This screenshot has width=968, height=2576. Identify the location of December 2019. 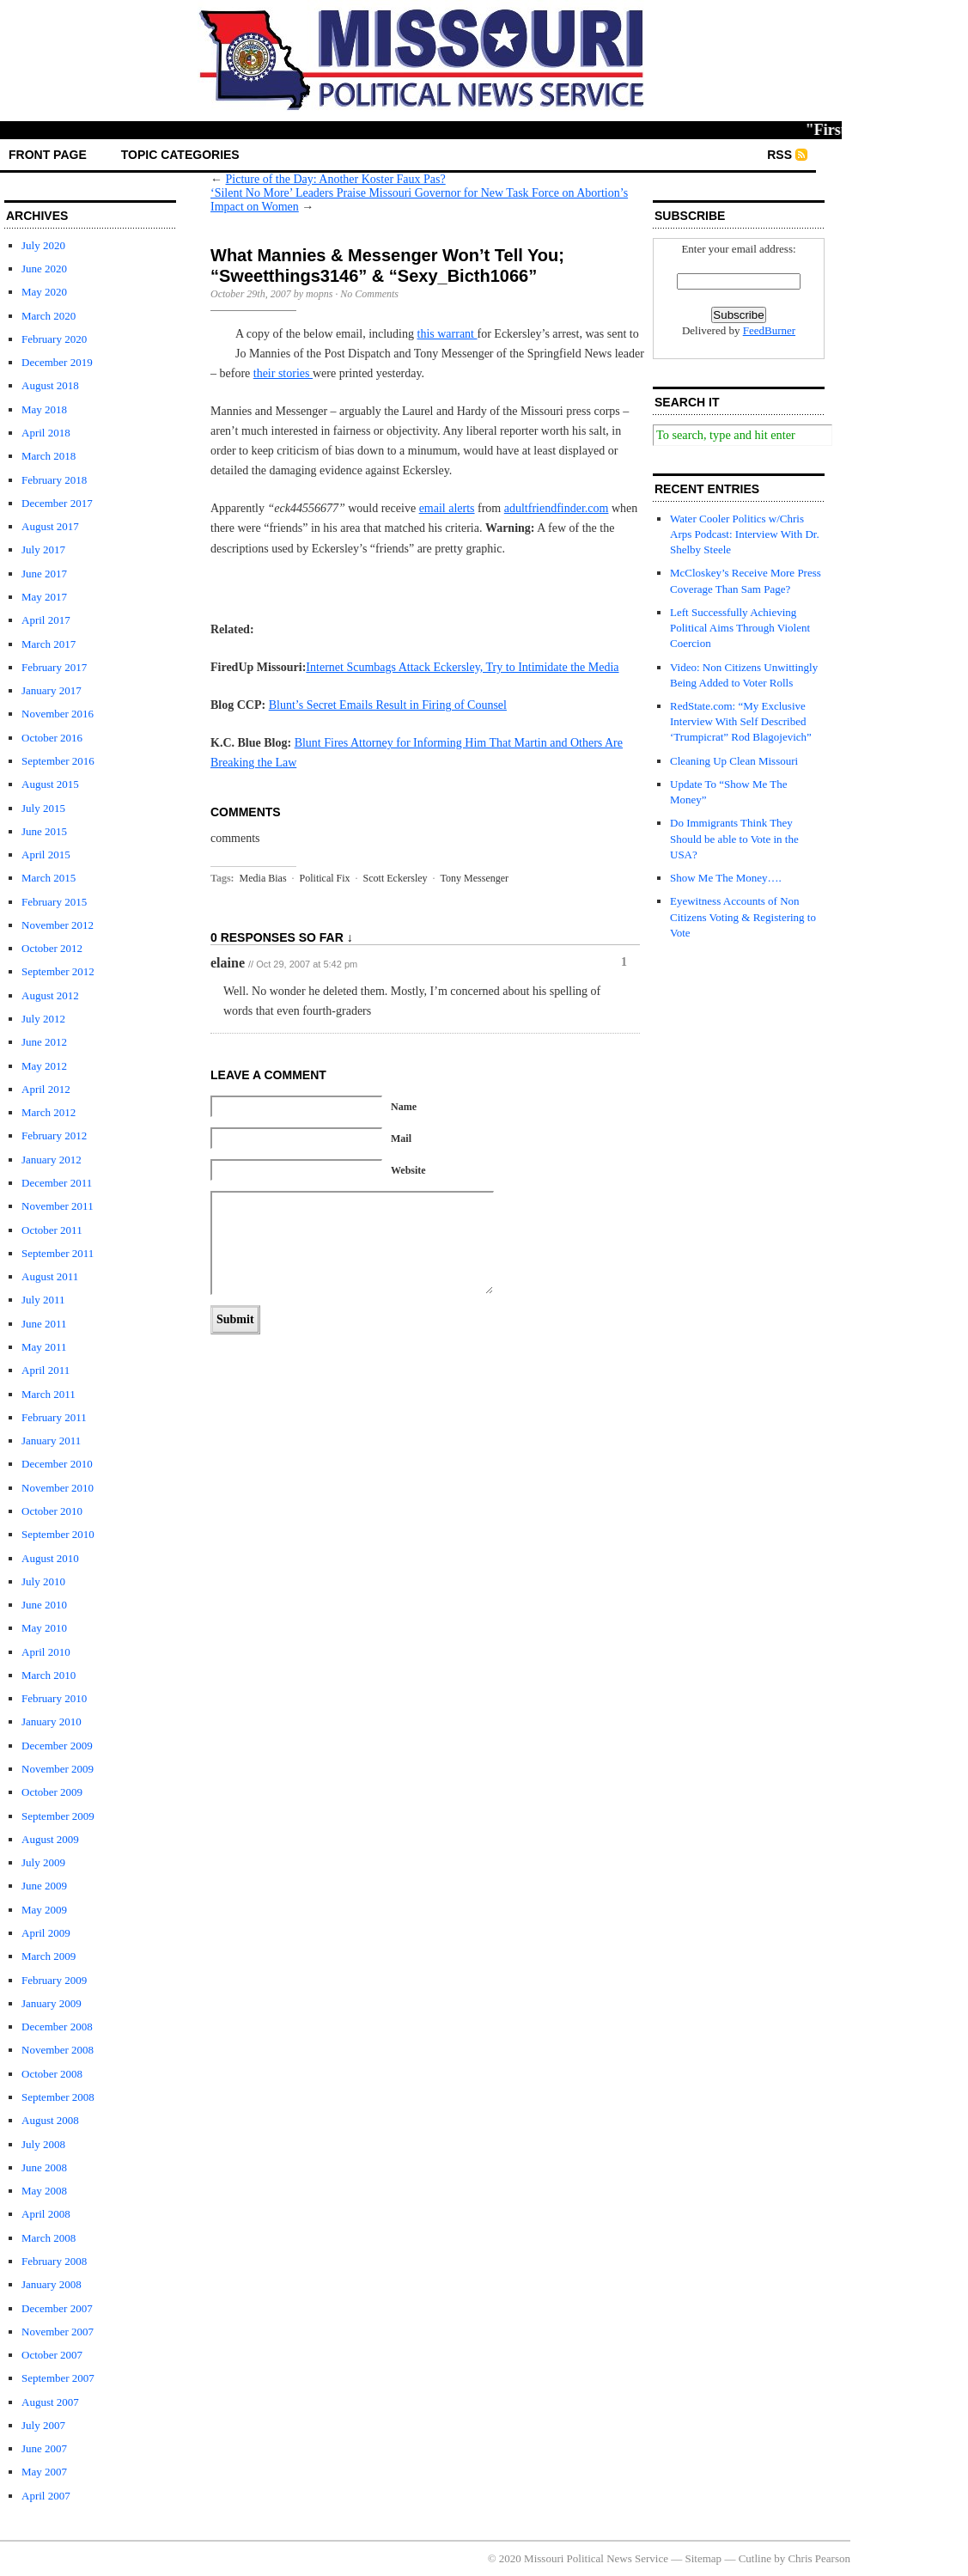
(57, 362).